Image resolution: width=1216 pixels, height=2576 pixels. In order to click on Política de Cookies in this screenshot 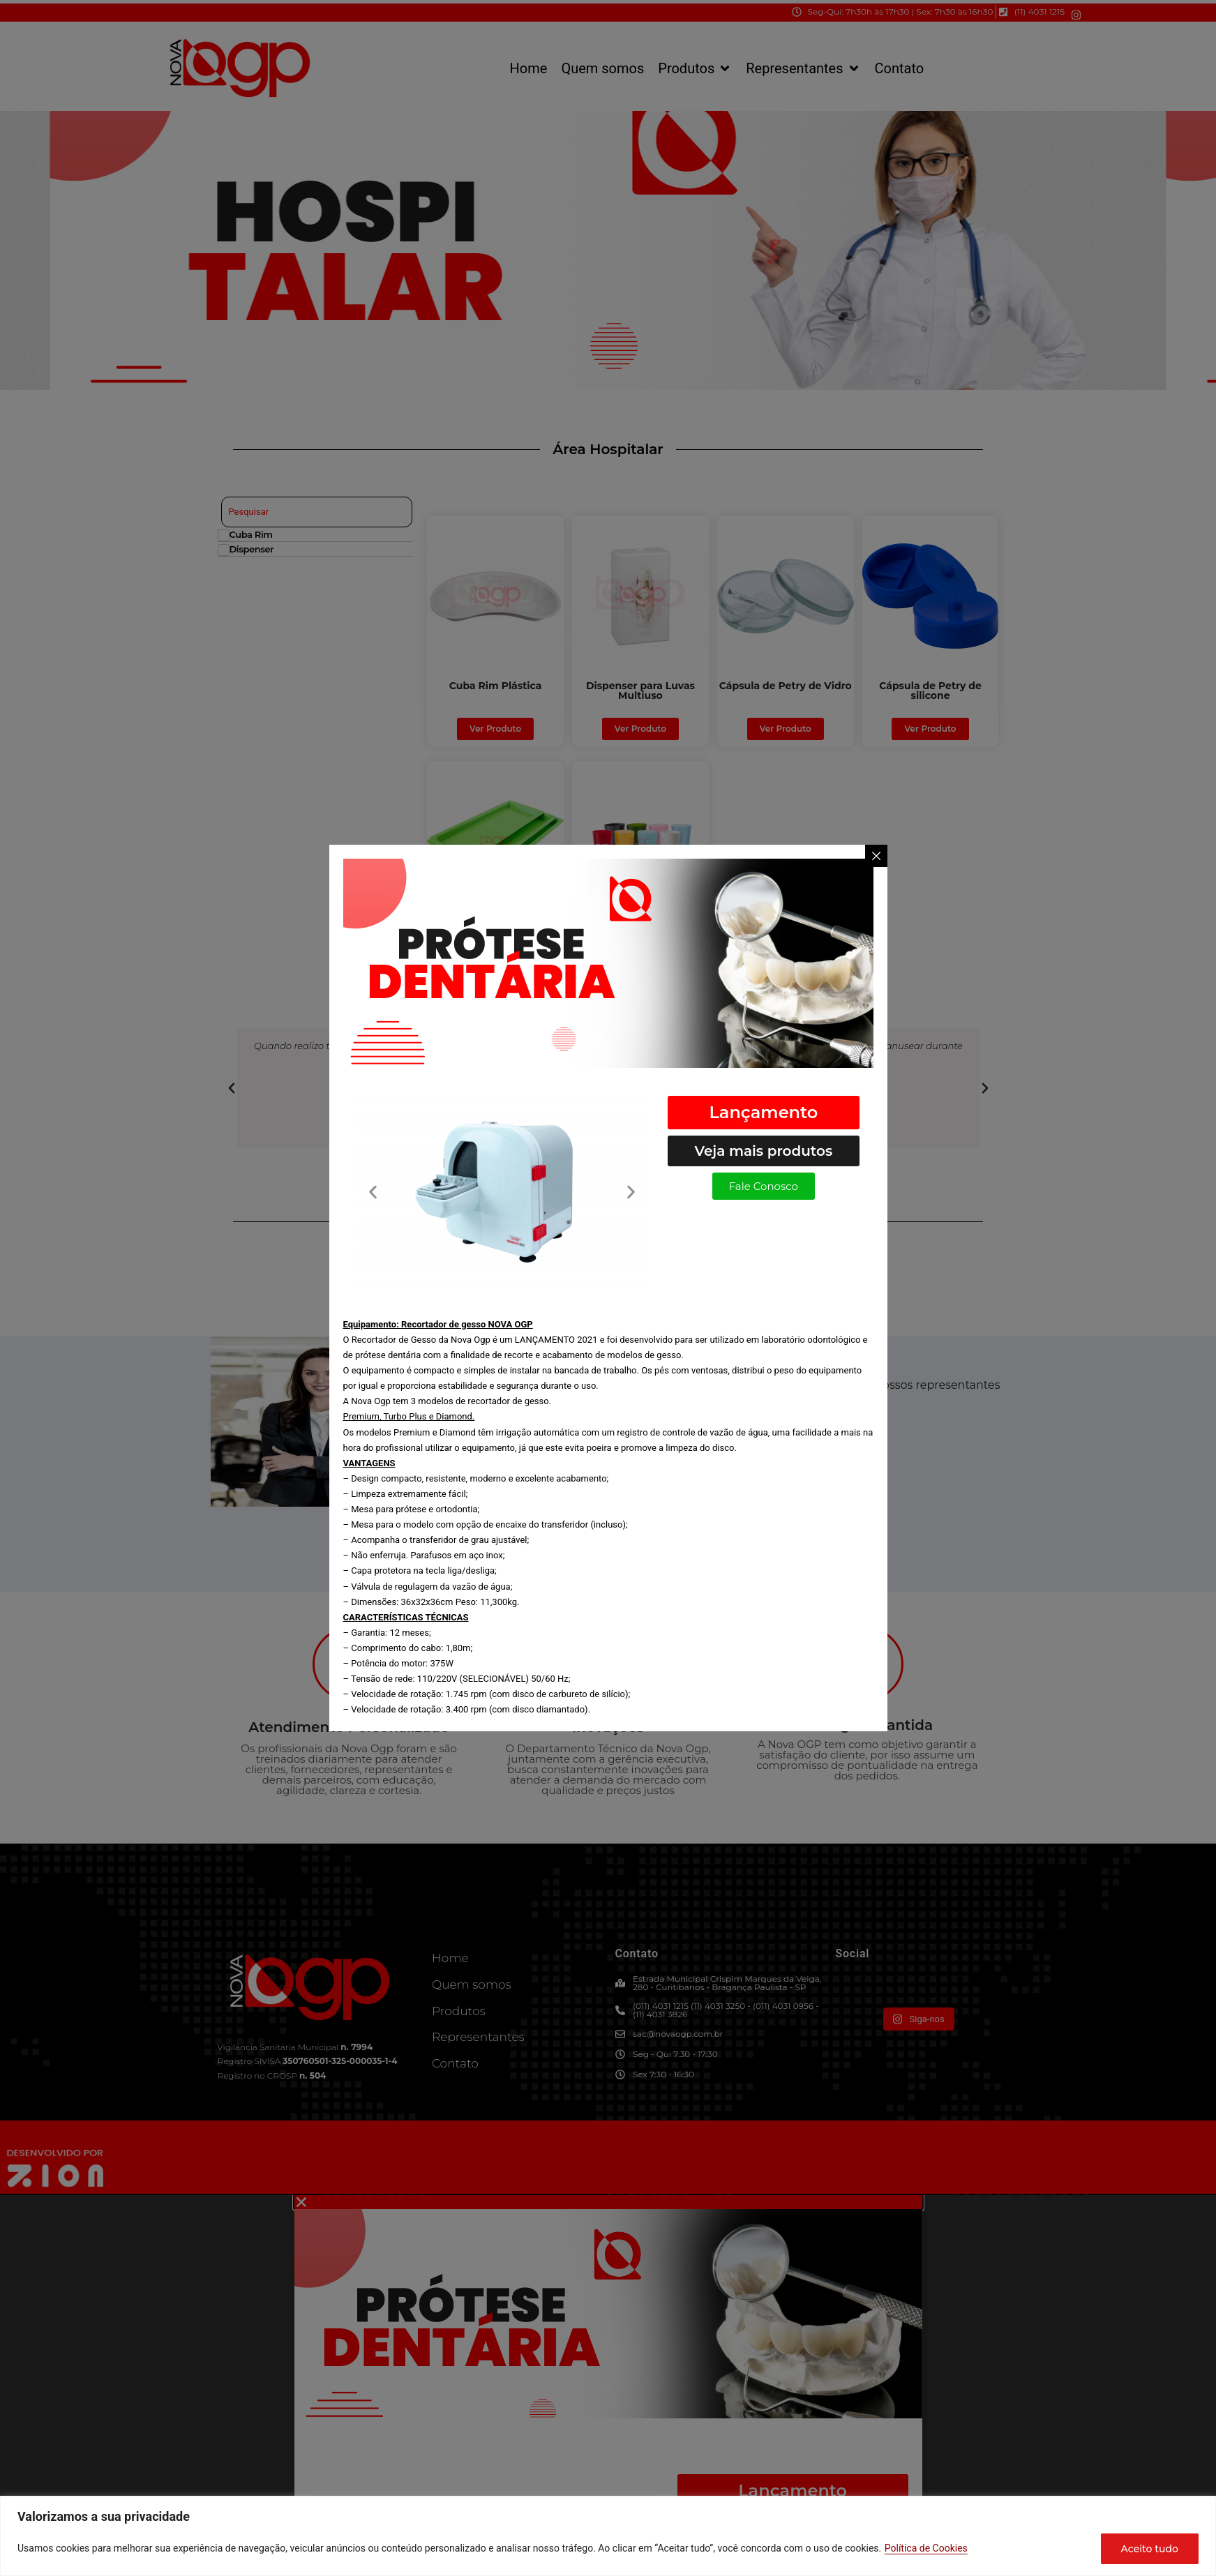, I will do `click(926, 2548)`.